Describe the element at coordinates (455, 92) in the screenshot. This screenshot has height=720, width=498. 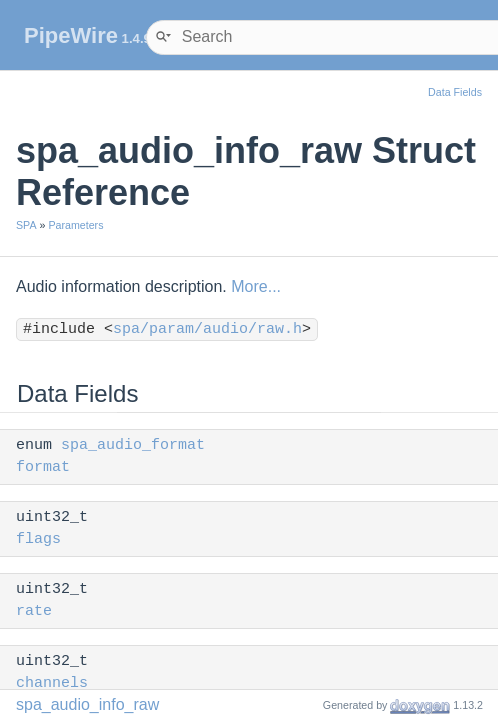
I see `Data Fields` at that location.